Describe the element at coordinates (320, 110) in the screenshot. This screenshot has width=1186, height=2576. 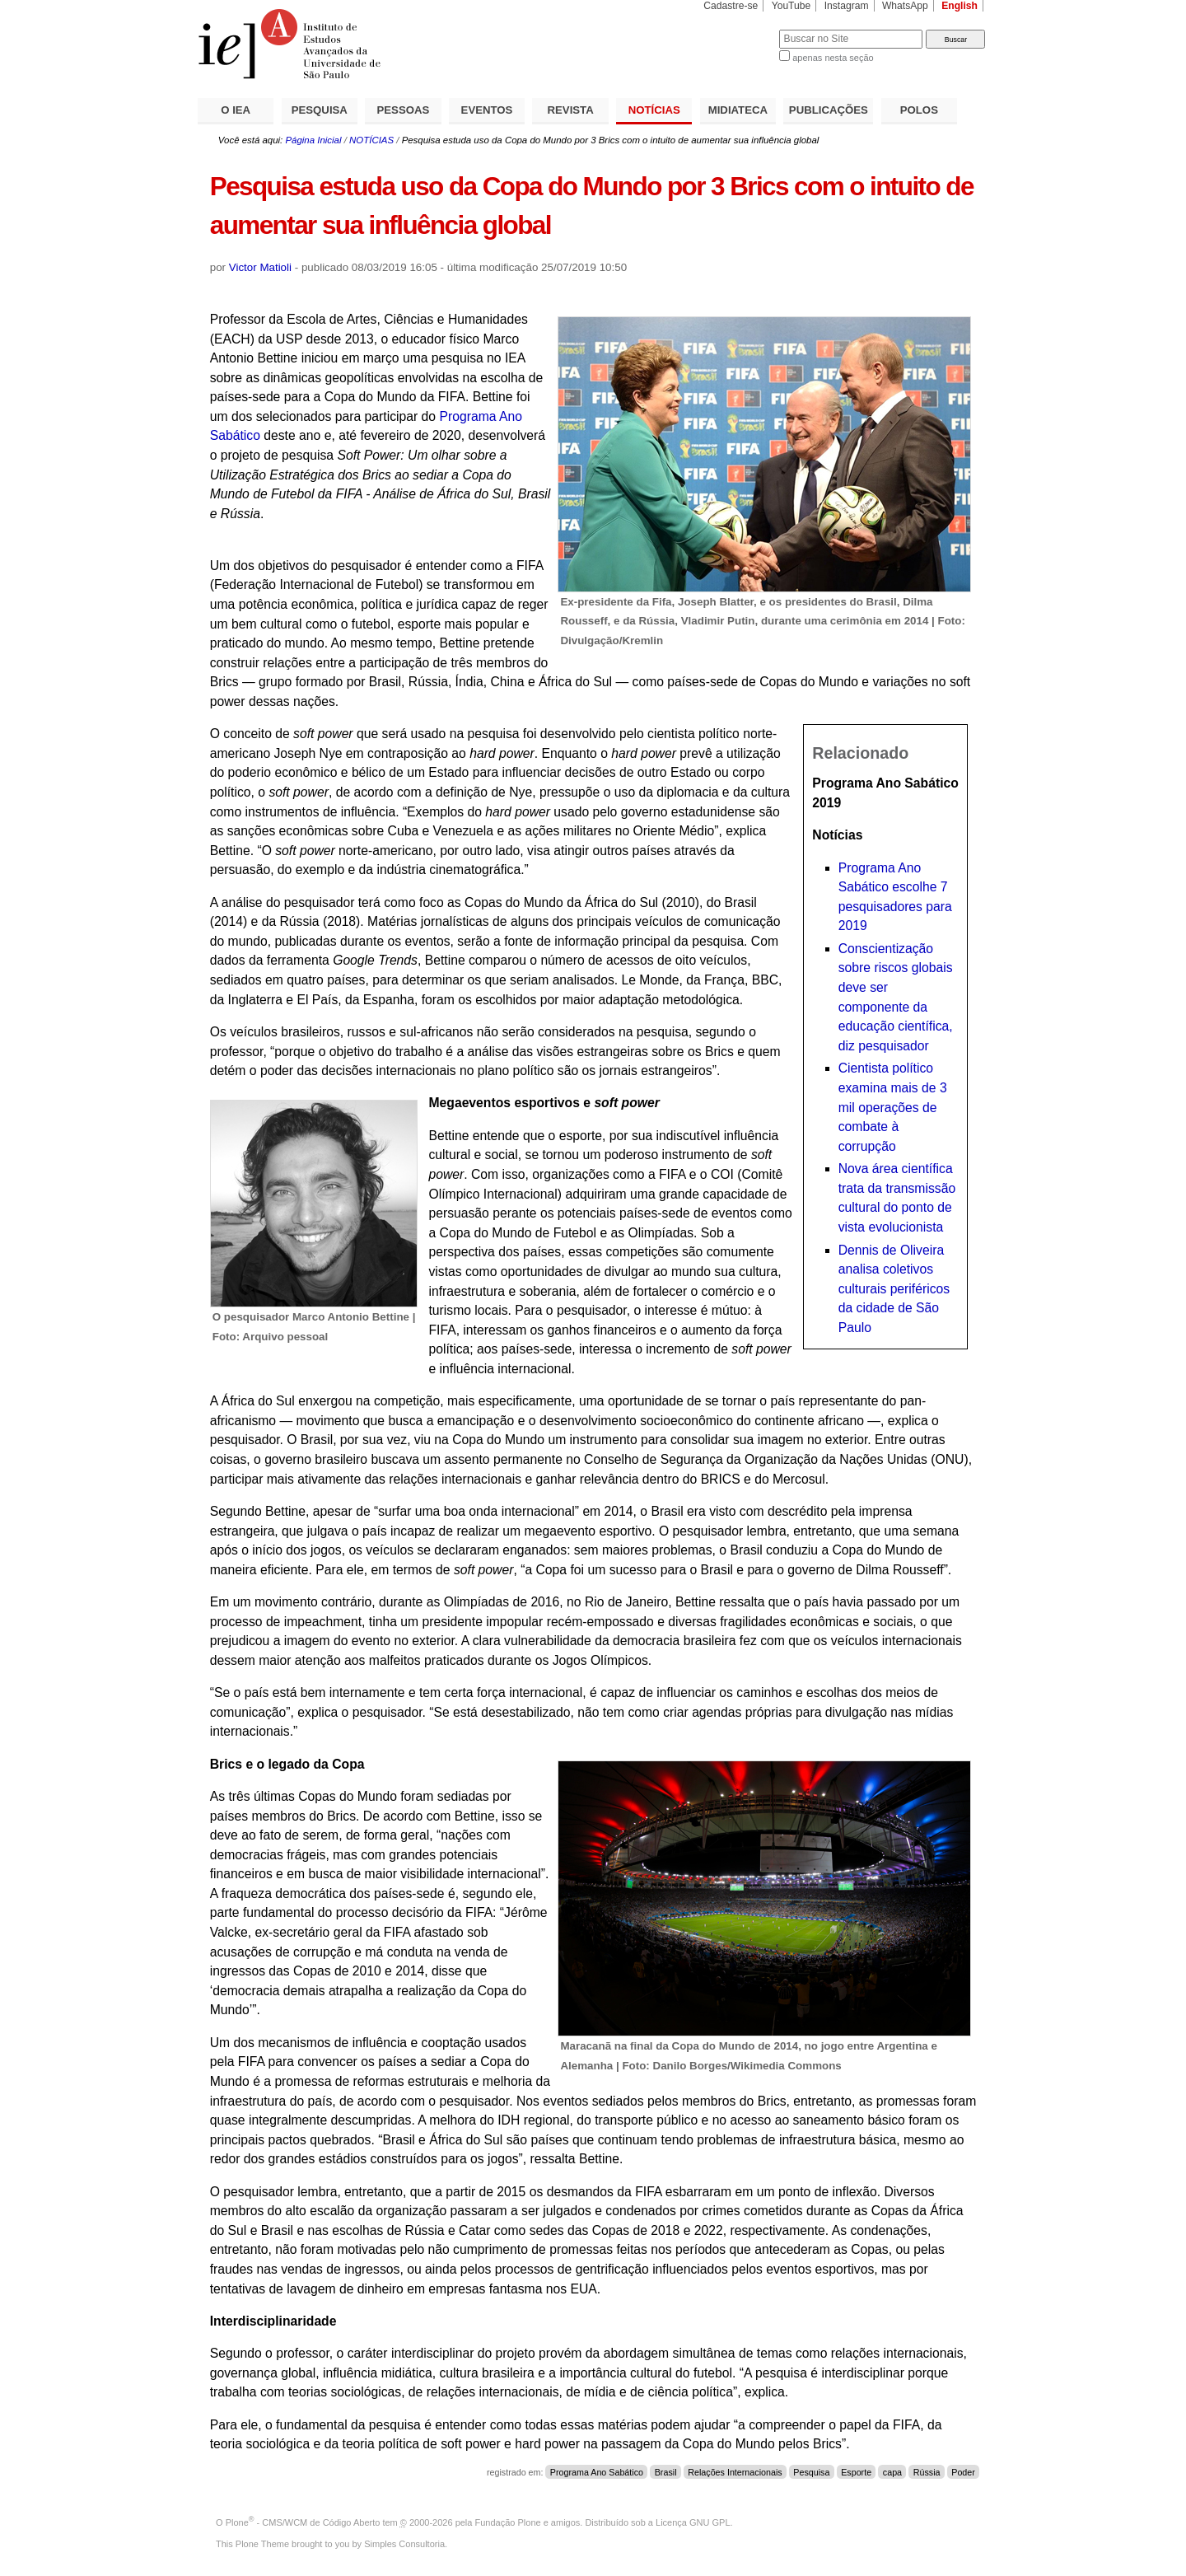
I see `PESQUISA` at that location.